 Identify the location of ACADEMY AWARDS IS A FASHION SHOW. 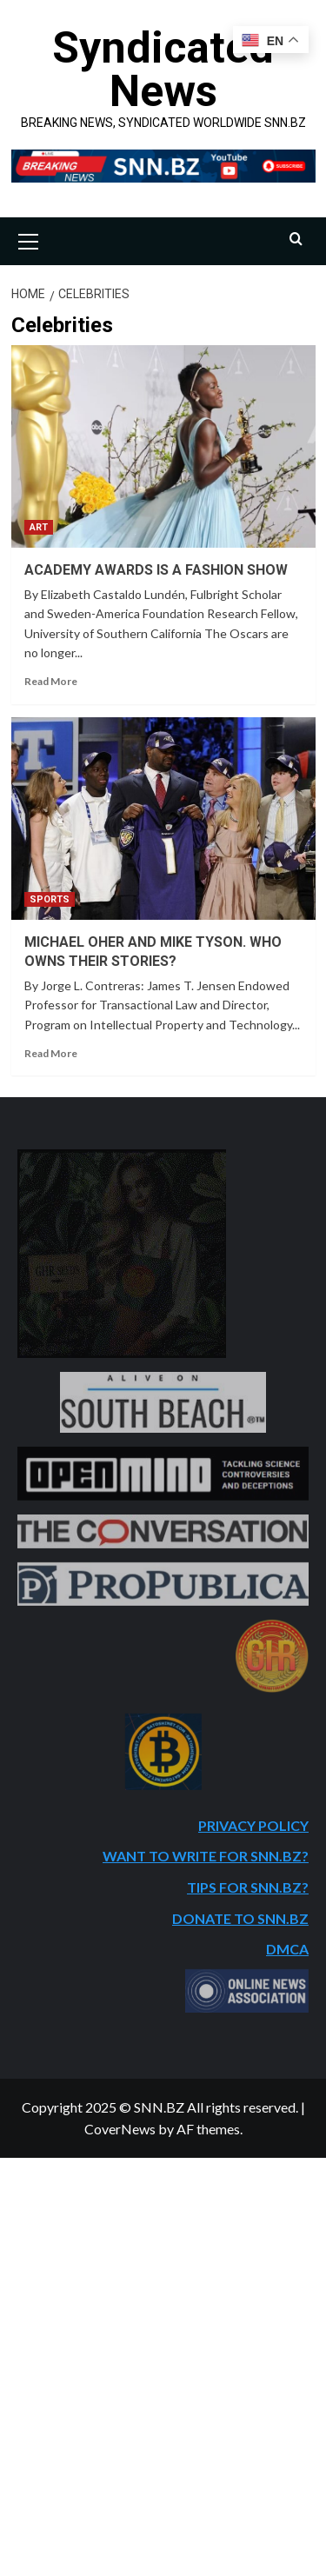
(156, 570).